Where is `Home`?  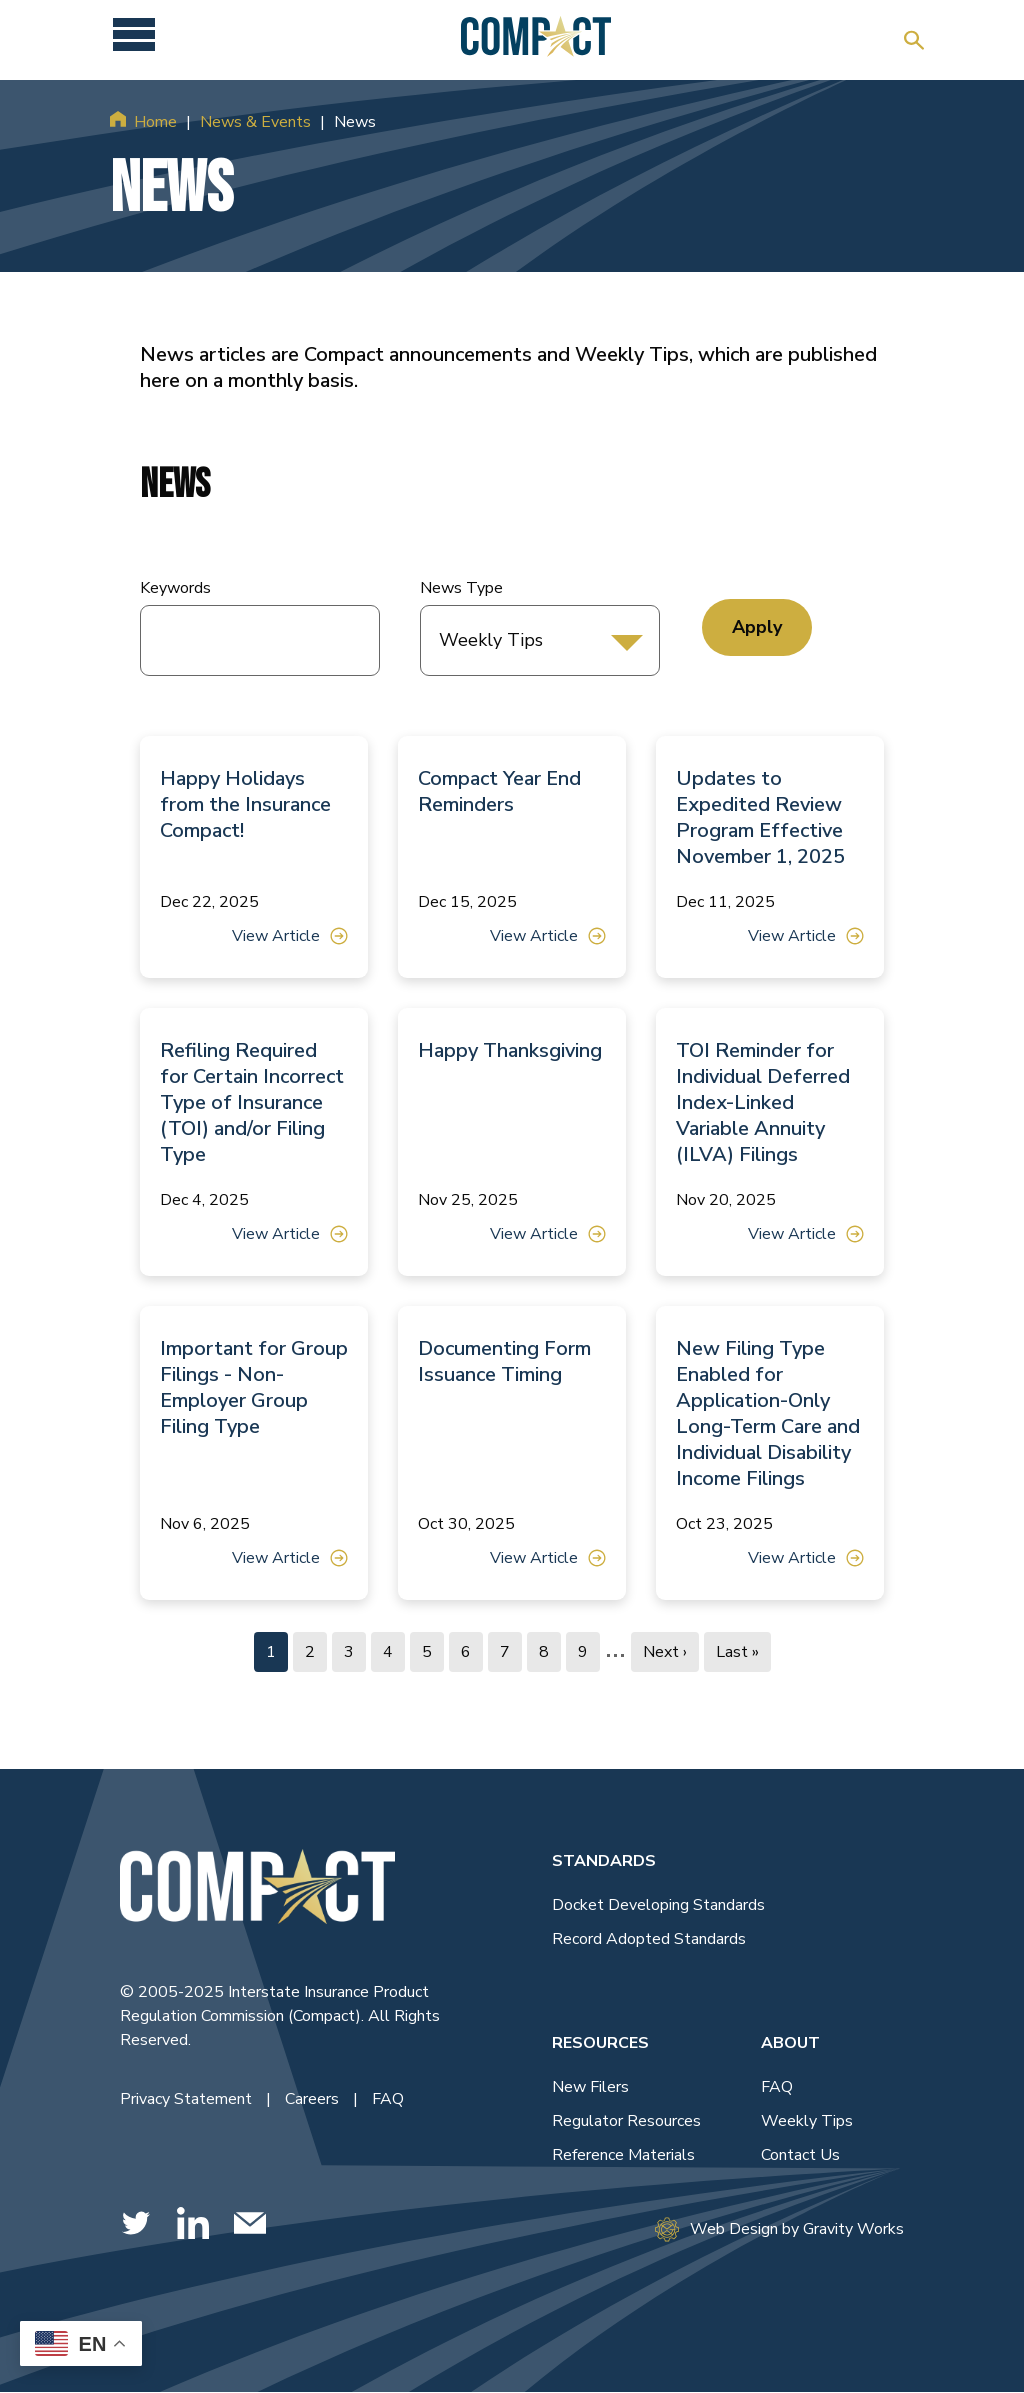 Home is located at coordinates (155, 122).